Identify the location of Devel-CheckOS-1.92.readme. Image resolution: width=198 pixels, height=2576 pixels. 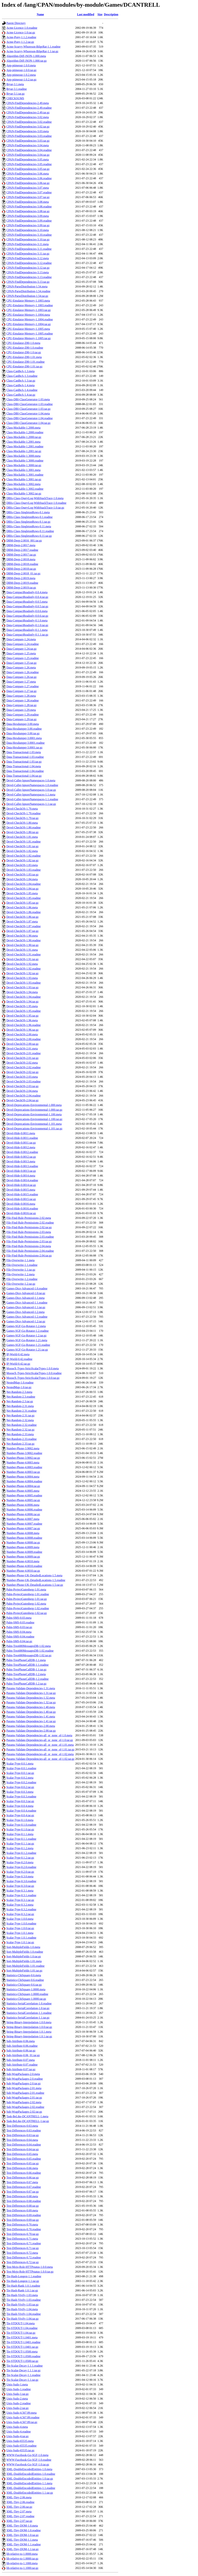
(23, 968).